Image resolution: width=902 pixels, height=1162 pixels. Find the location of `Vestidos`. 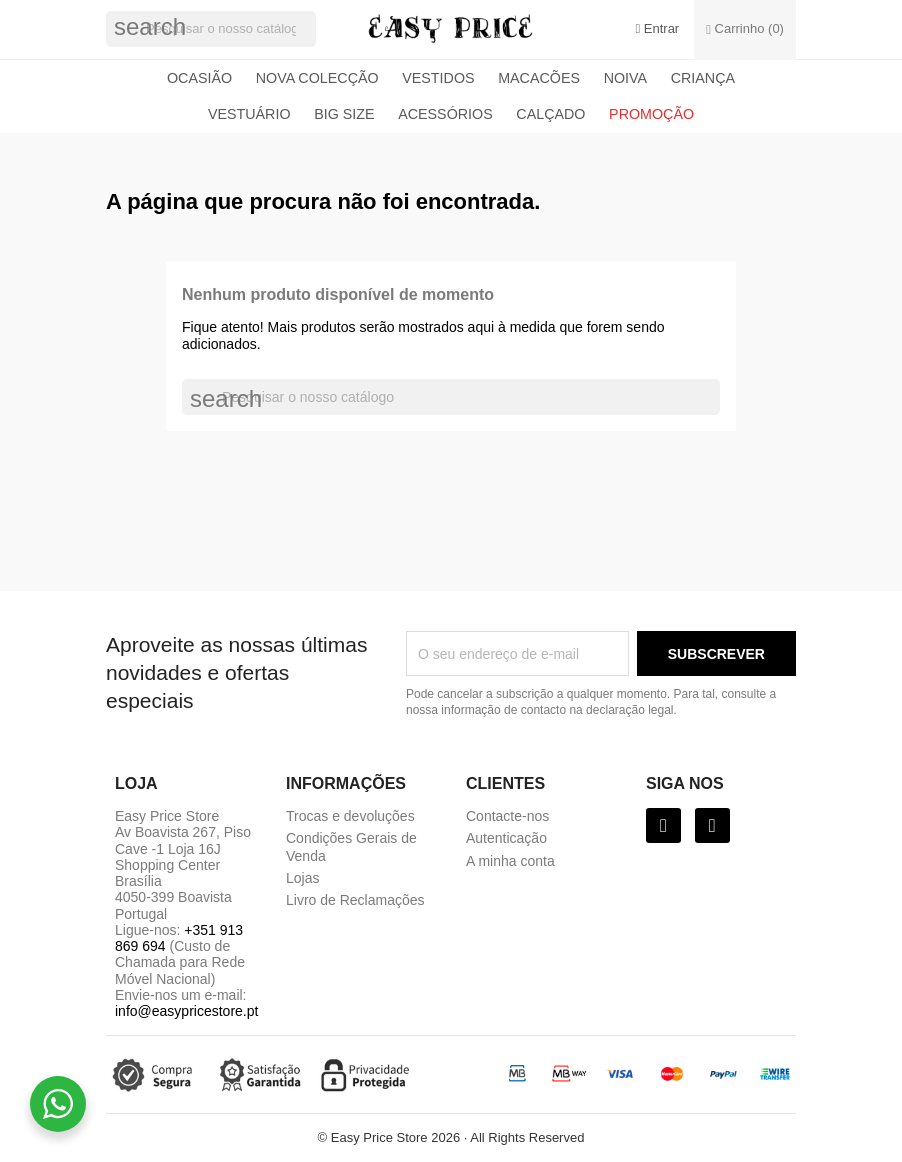

Vestidos is located at coordinates (438, 78).